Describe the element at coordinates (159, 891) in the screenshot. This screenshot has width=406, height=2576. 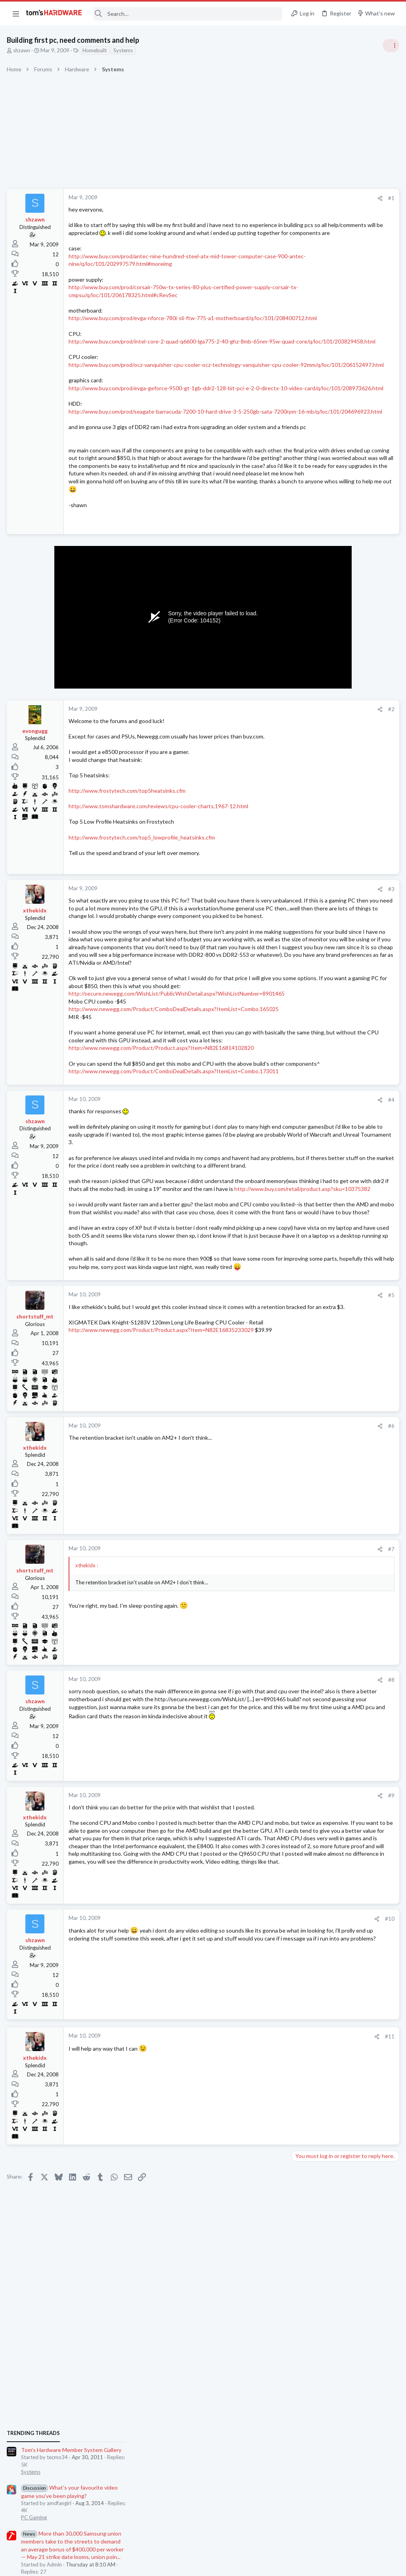
I see `http://www.tomshardware.com/reviews/cpu-cooler-charts,1967-12.html` at that location.